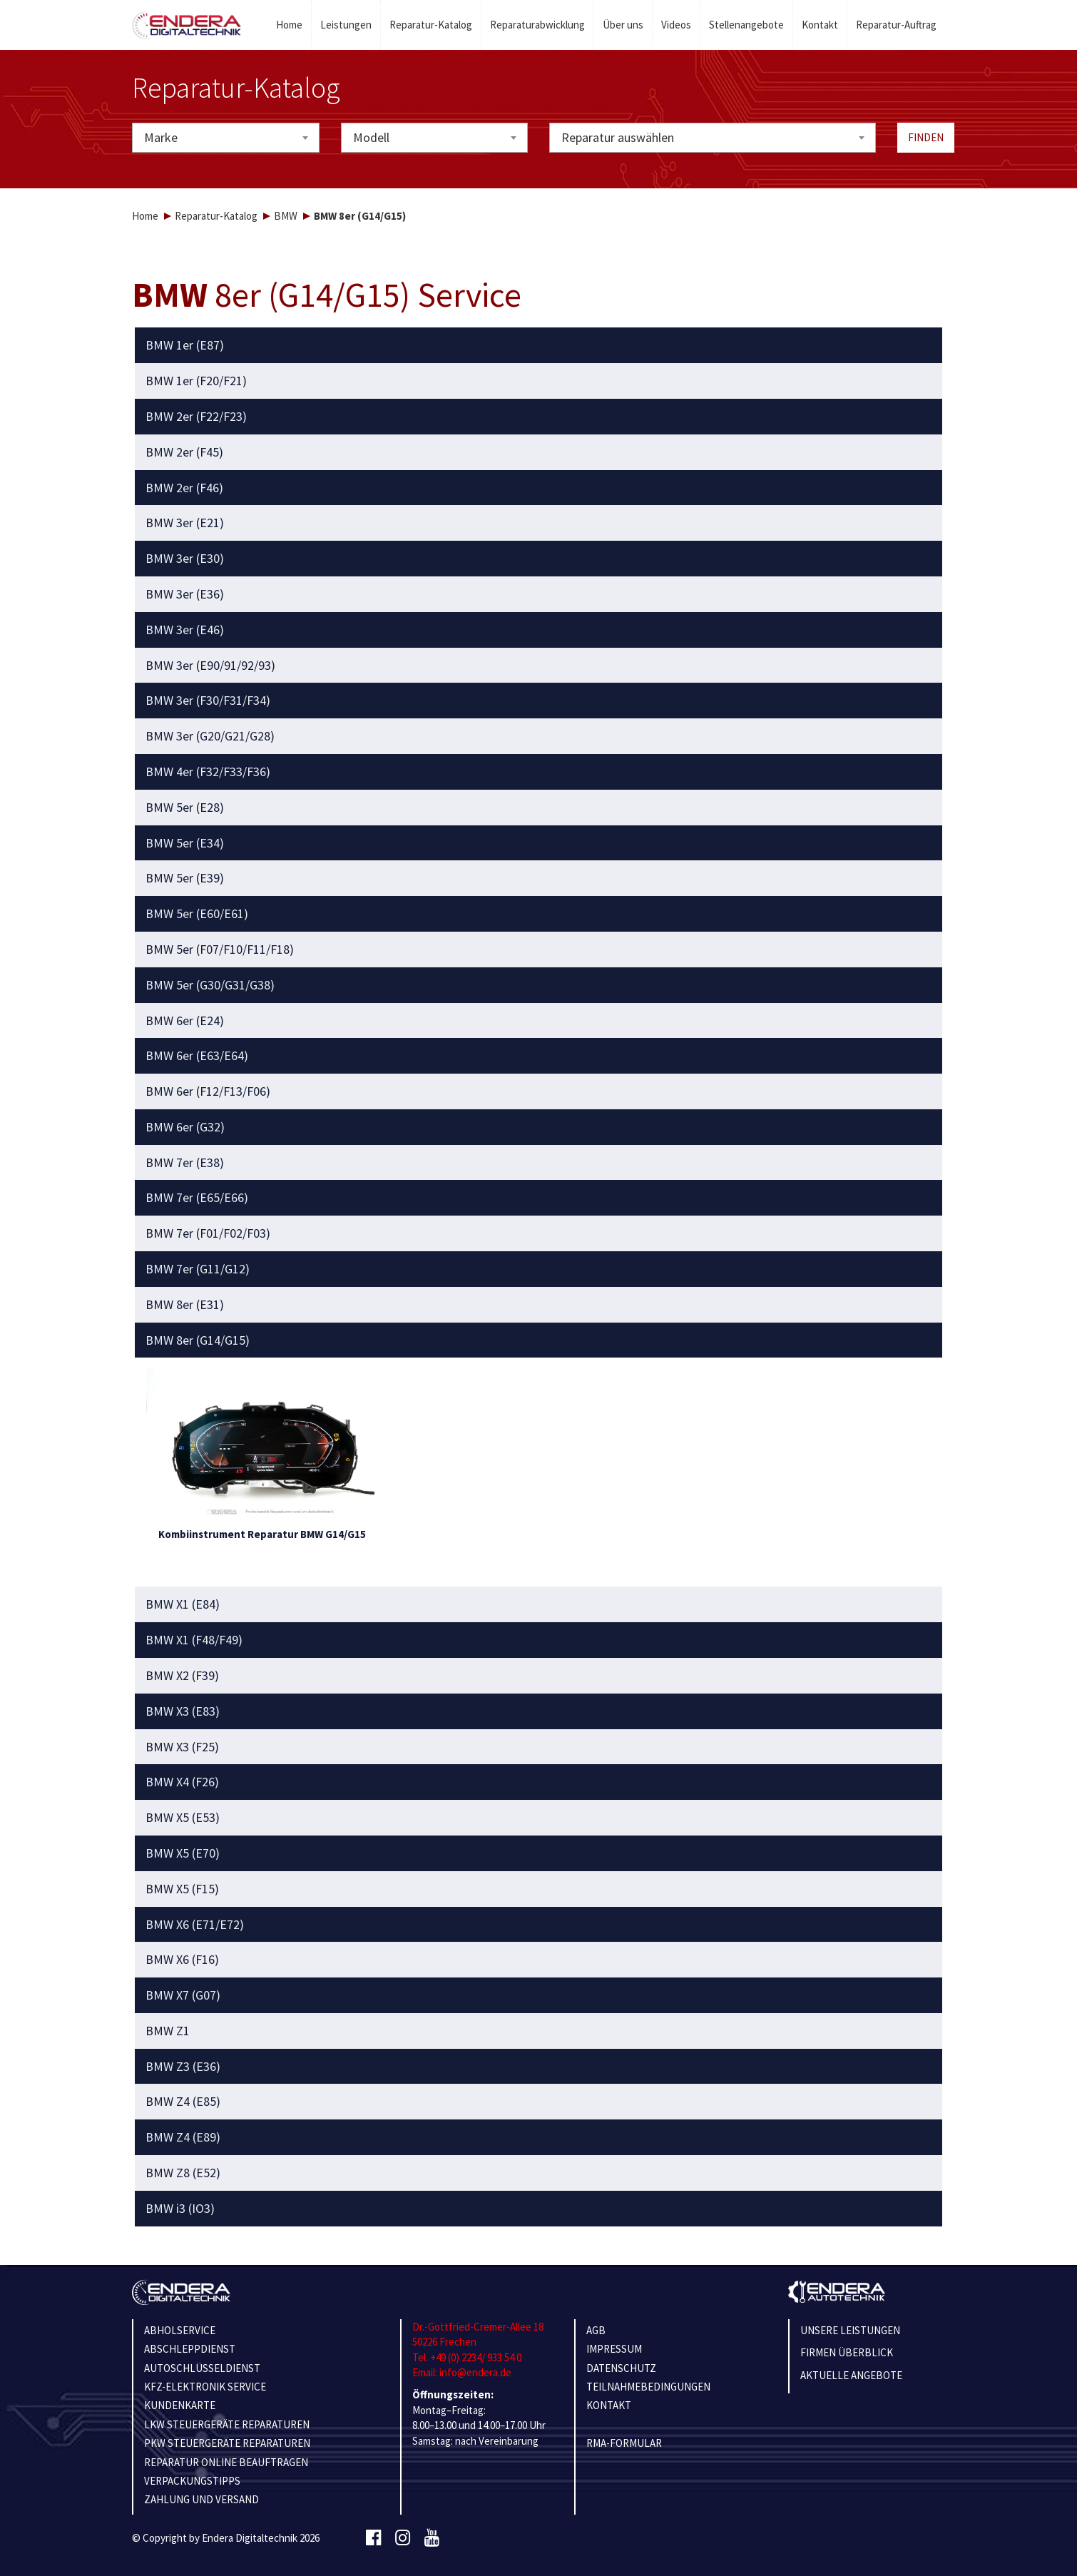 The image size is (1077, 2576). What do you see at coordinates (183, 1853) in the screenshot?
I see `BMW X5 (E70) [button]` at bounding box center [183, 1853].